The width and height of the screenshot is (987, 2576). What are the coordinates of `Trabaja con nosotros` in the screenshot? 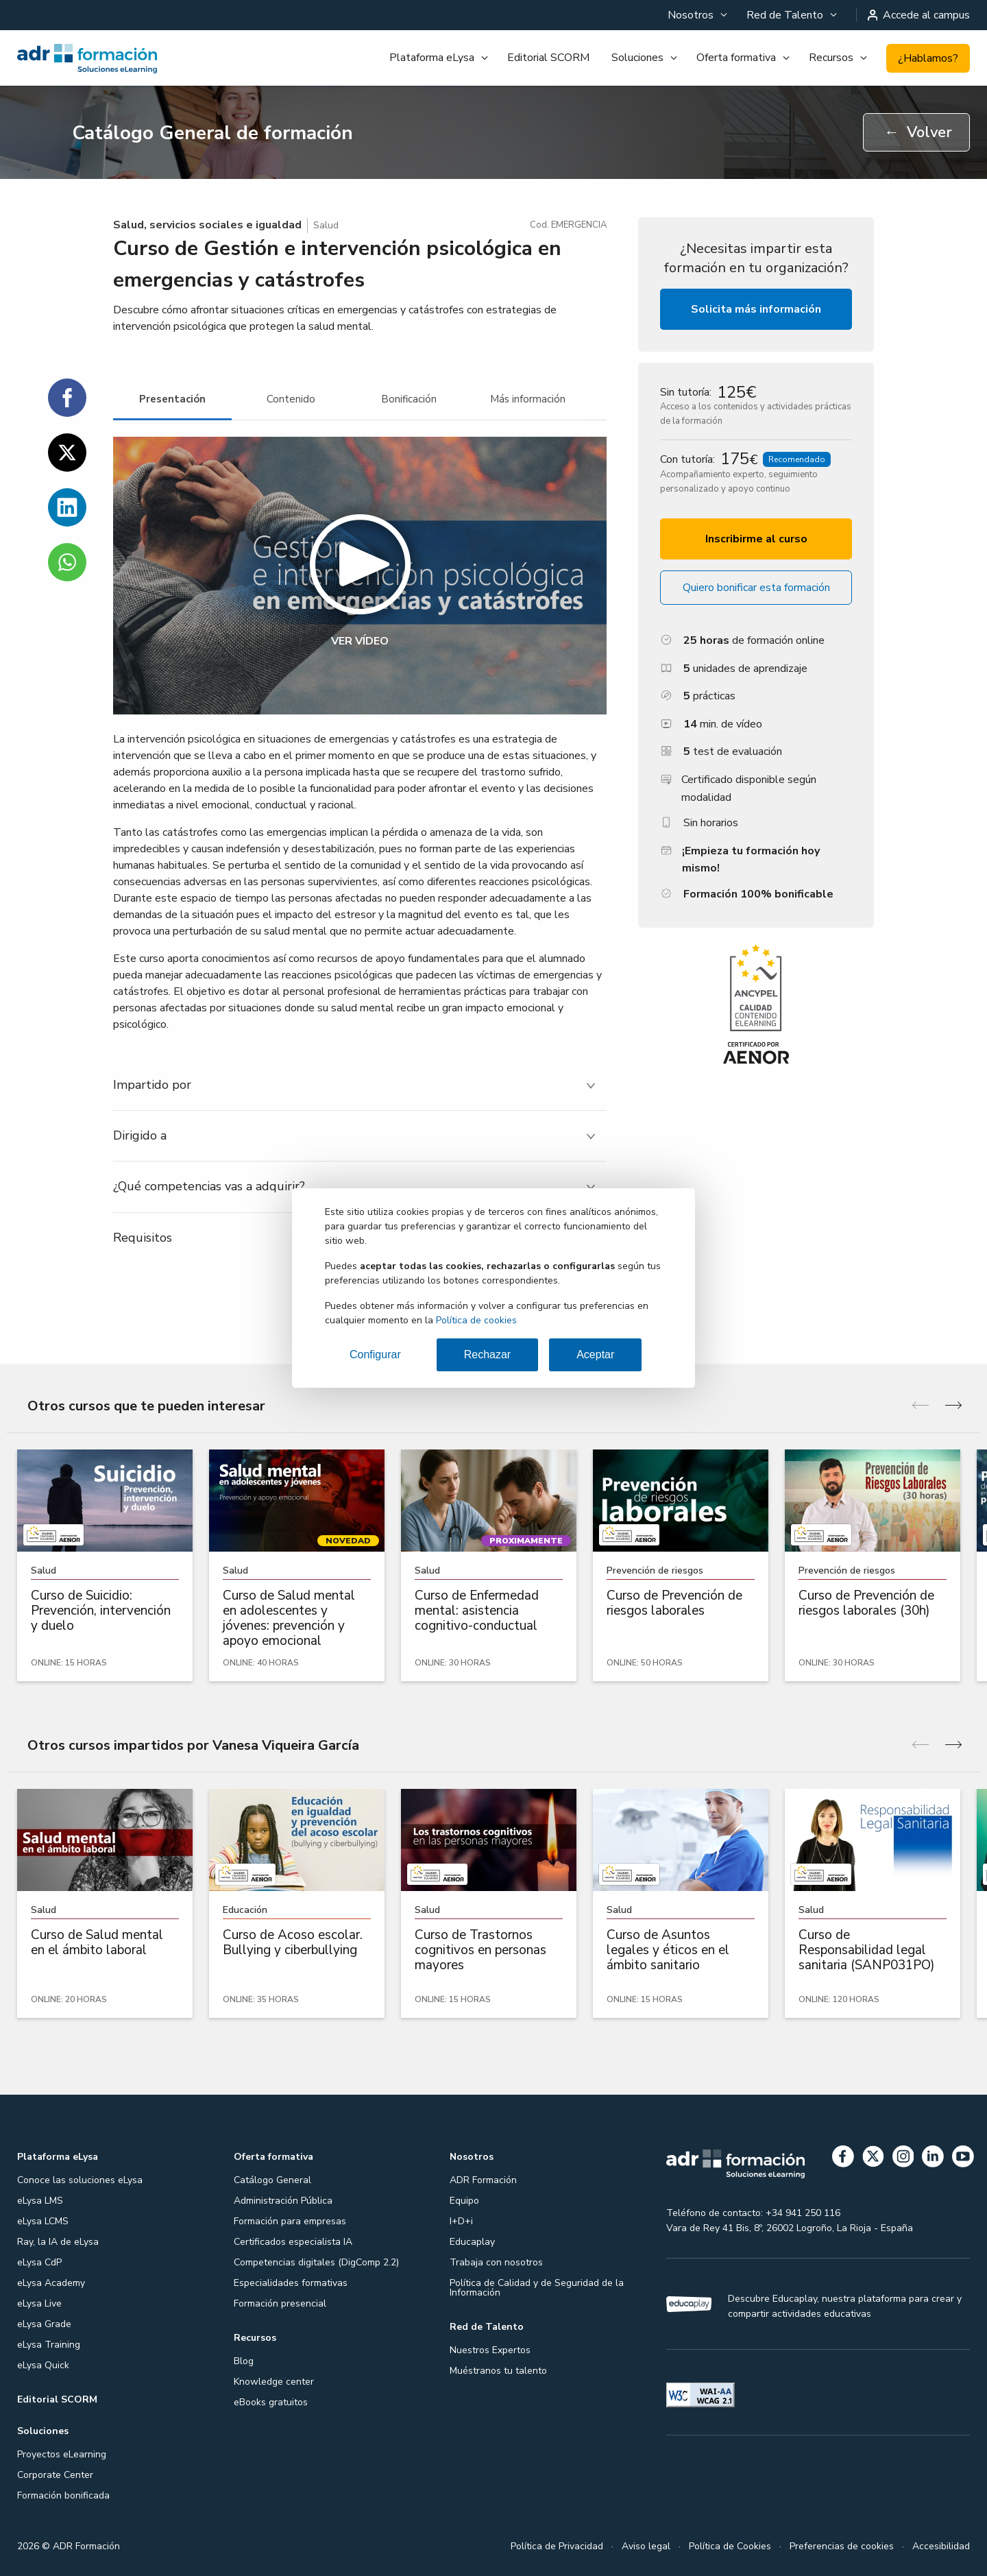 It's located at (496, 2262).